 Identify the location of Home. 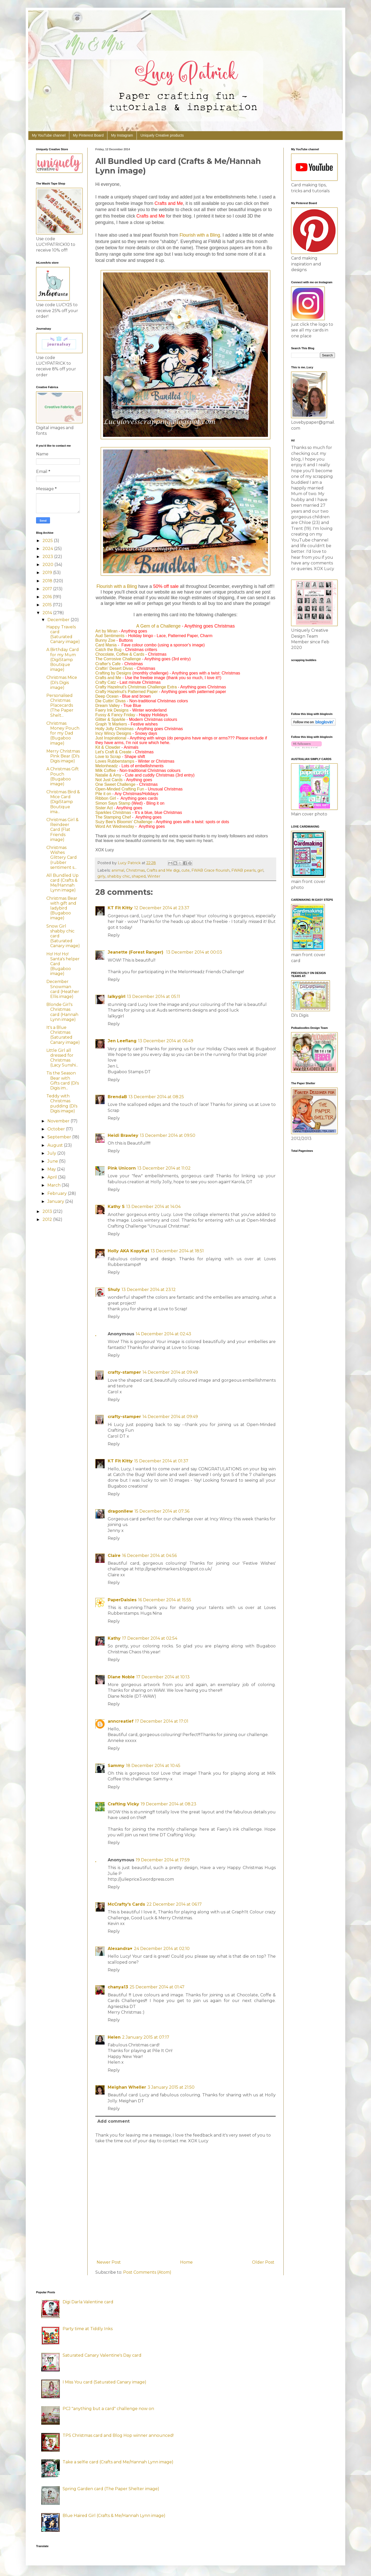
(186, 2262).